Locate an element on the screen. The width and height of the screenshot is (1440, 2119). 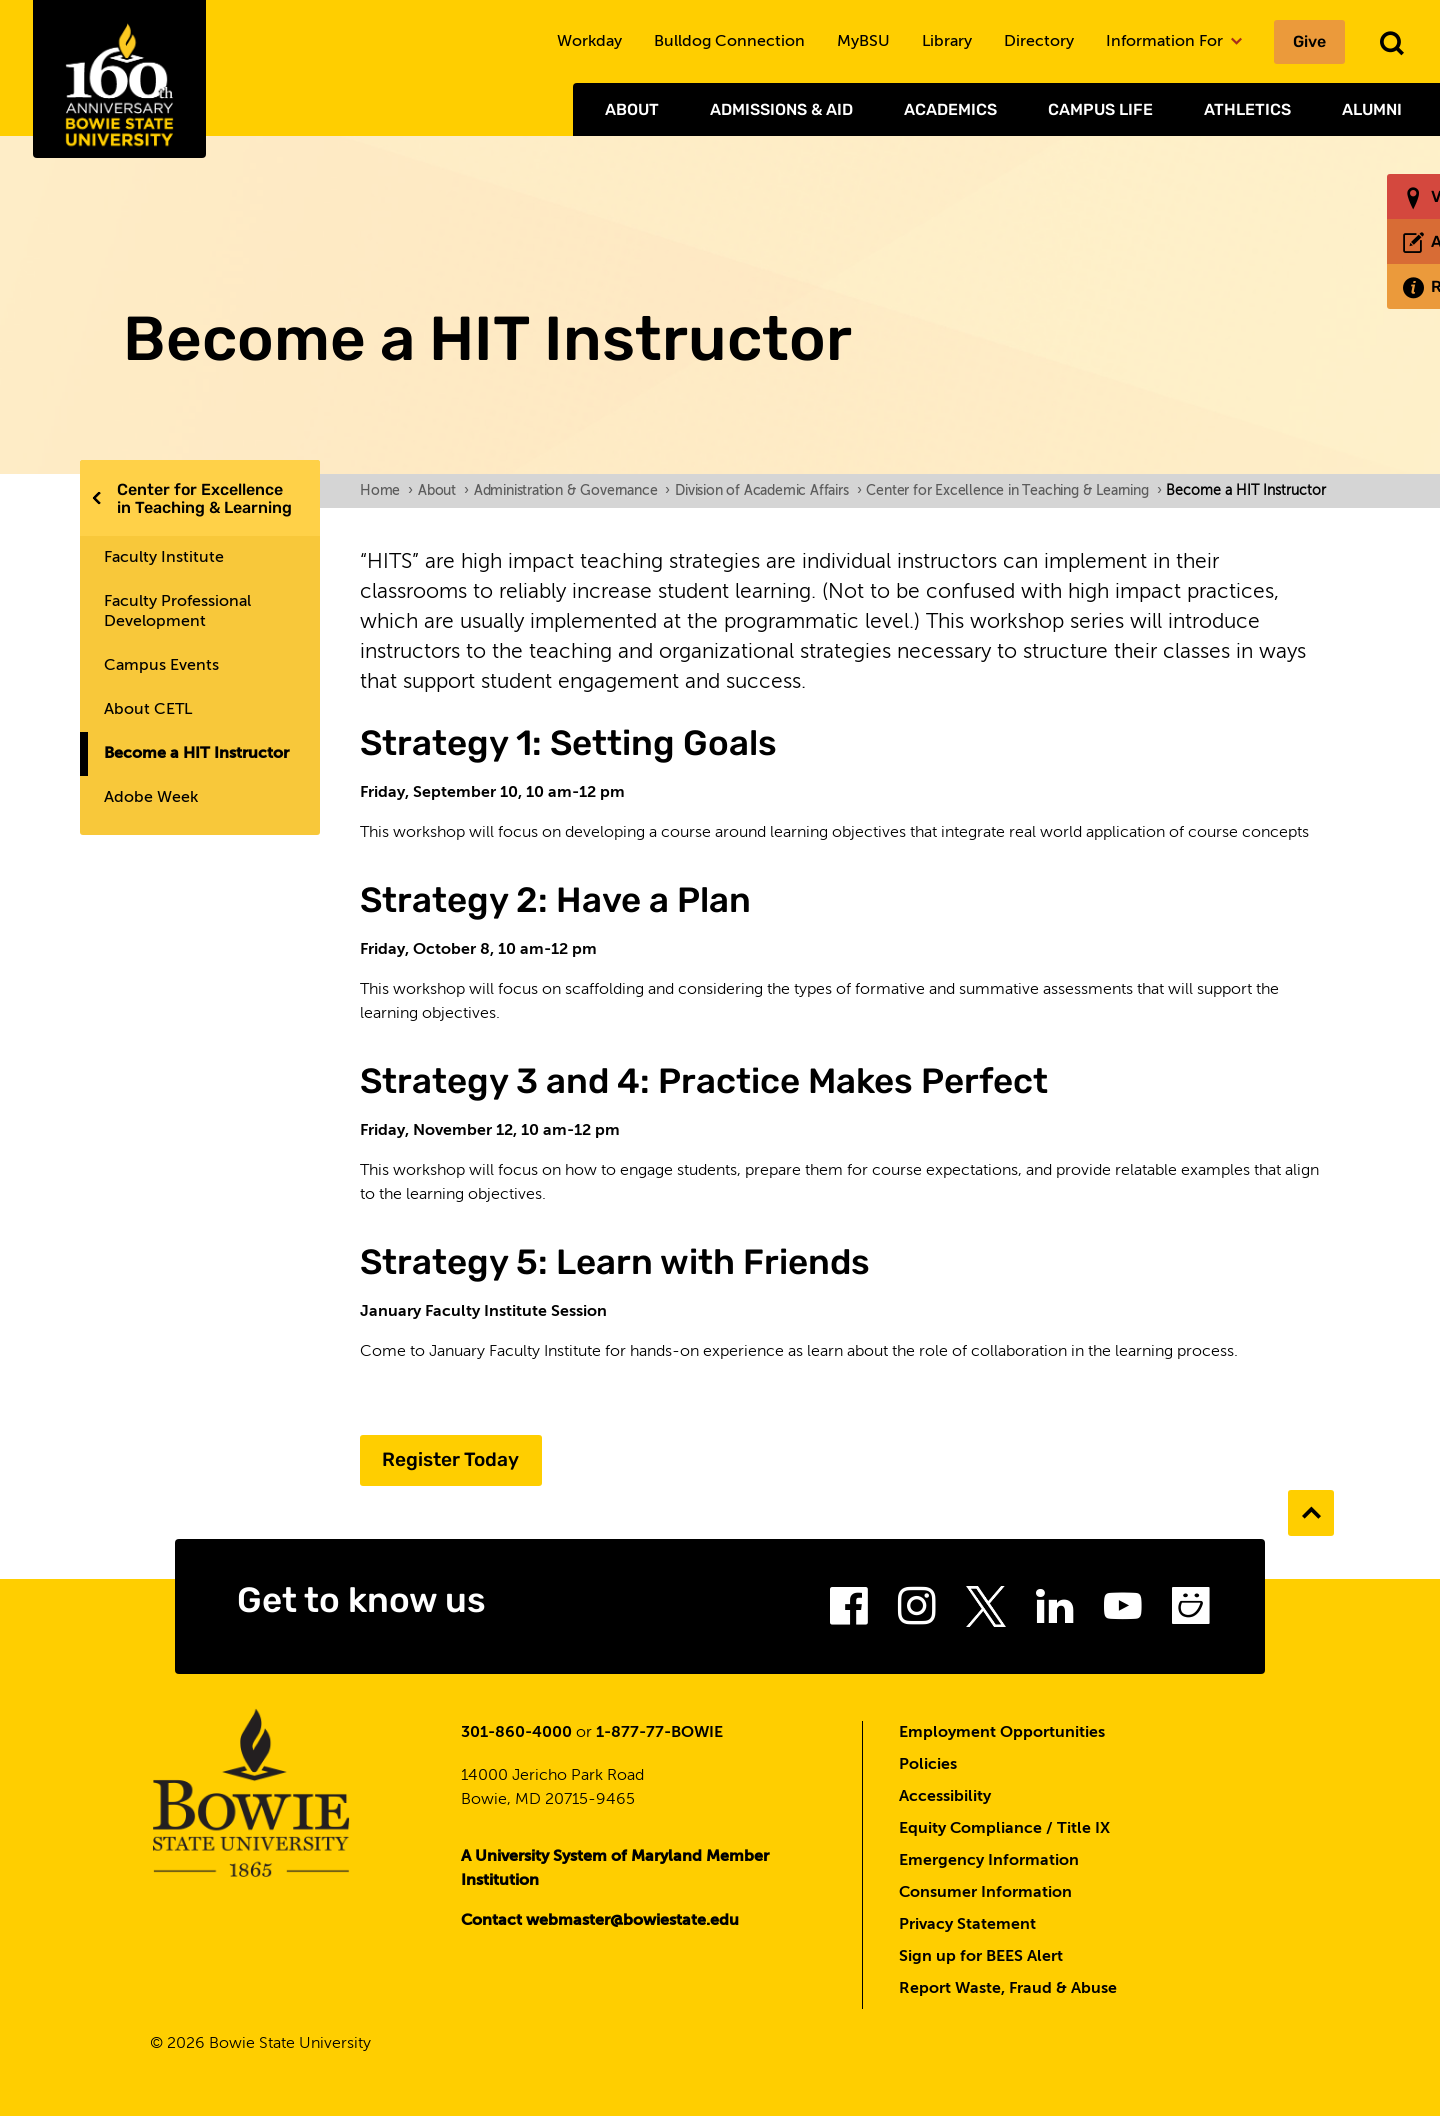
Bulldog Connection is located at coordinates (729, 42).